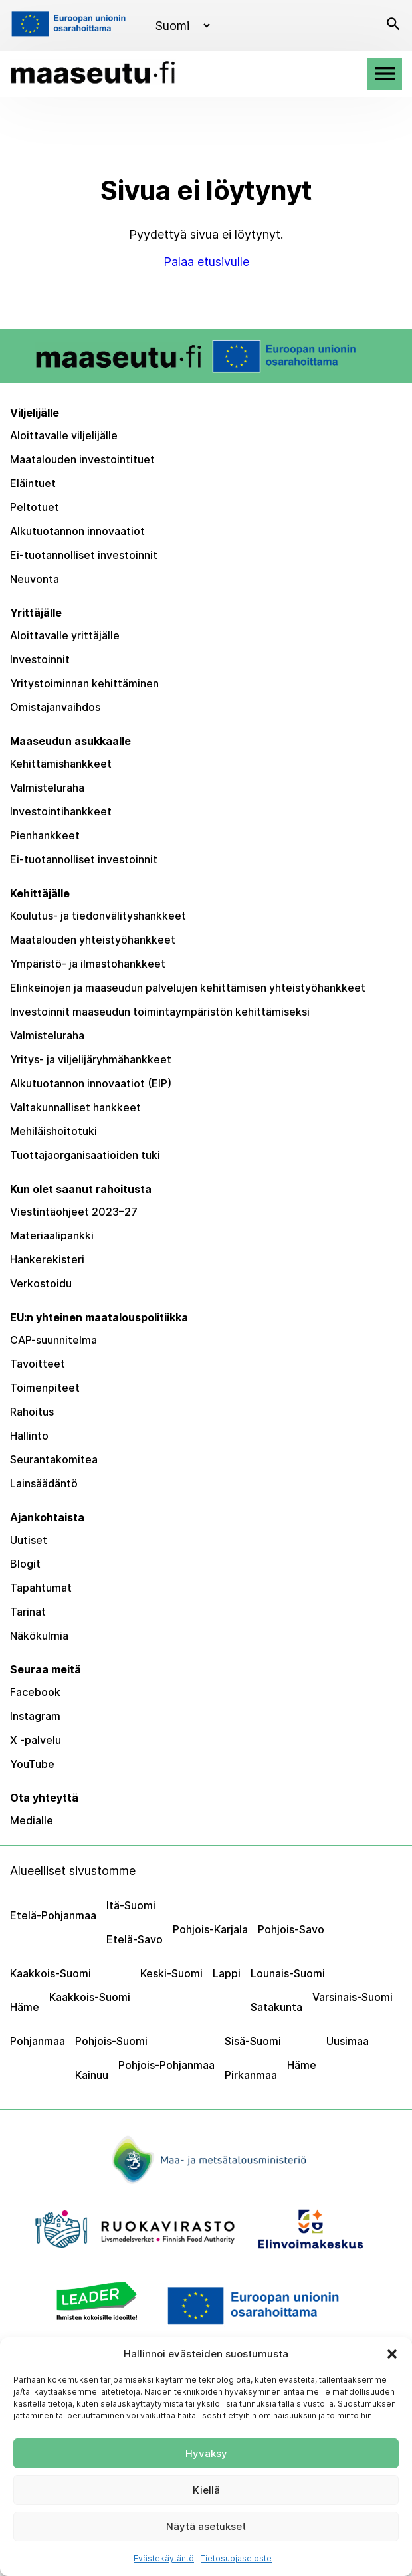 The width and height of the screenshot is (412, 2576). I want to click on Medialle, so click(31, 1820).